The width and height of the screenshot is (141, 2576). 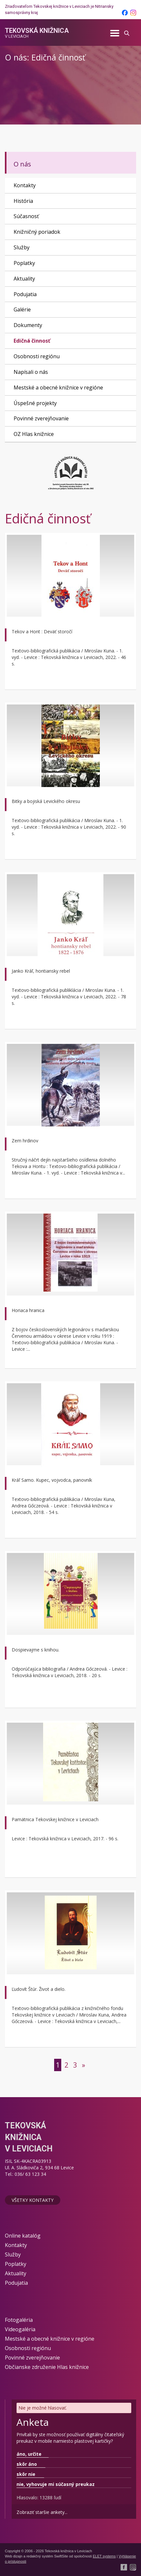 What do you see at coordinates (37, 356) in the screenshot?
I see `Osobnosti regiónu` at bounding box center [37, 356].